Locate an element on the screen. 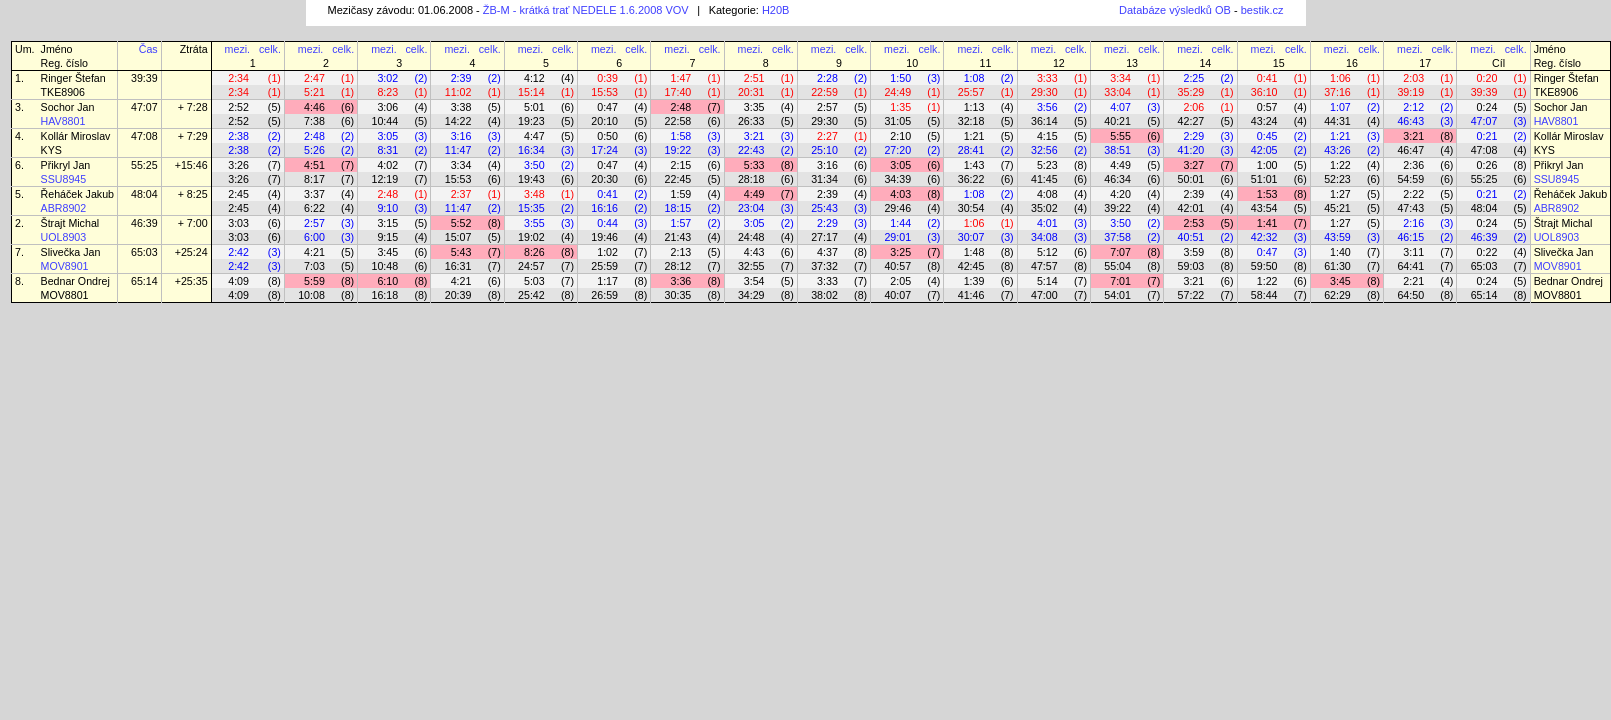 The width and height of the screenshot is (1611, 720). 2:53 is located at coordinates (1193, 223).